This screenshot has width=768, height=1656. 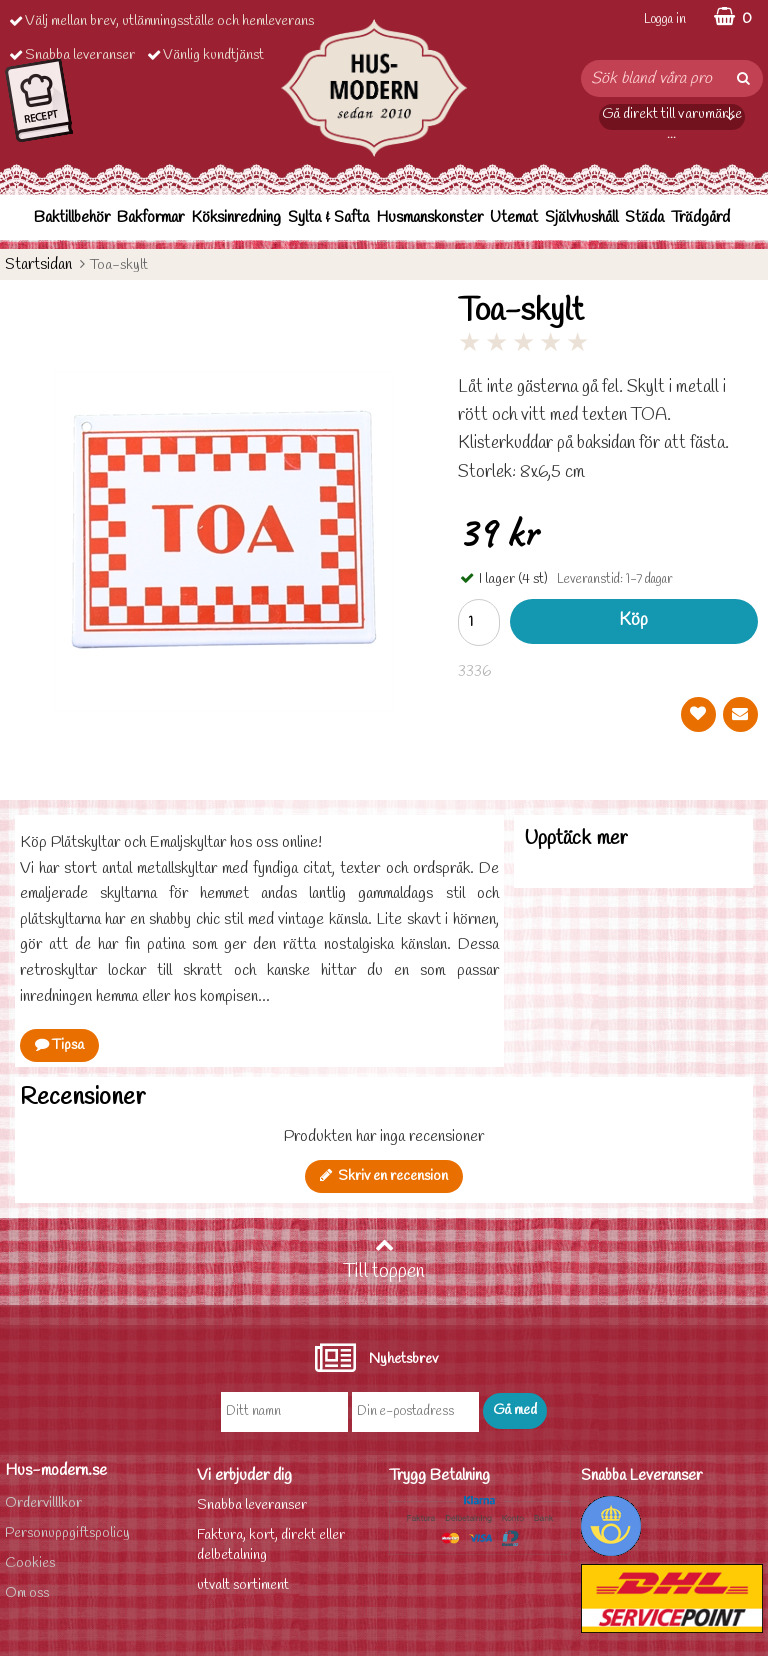 What do you see at coordinates (150, 217) in the screenshot?
I see `Bakformar` at bounding box center [150, 217].